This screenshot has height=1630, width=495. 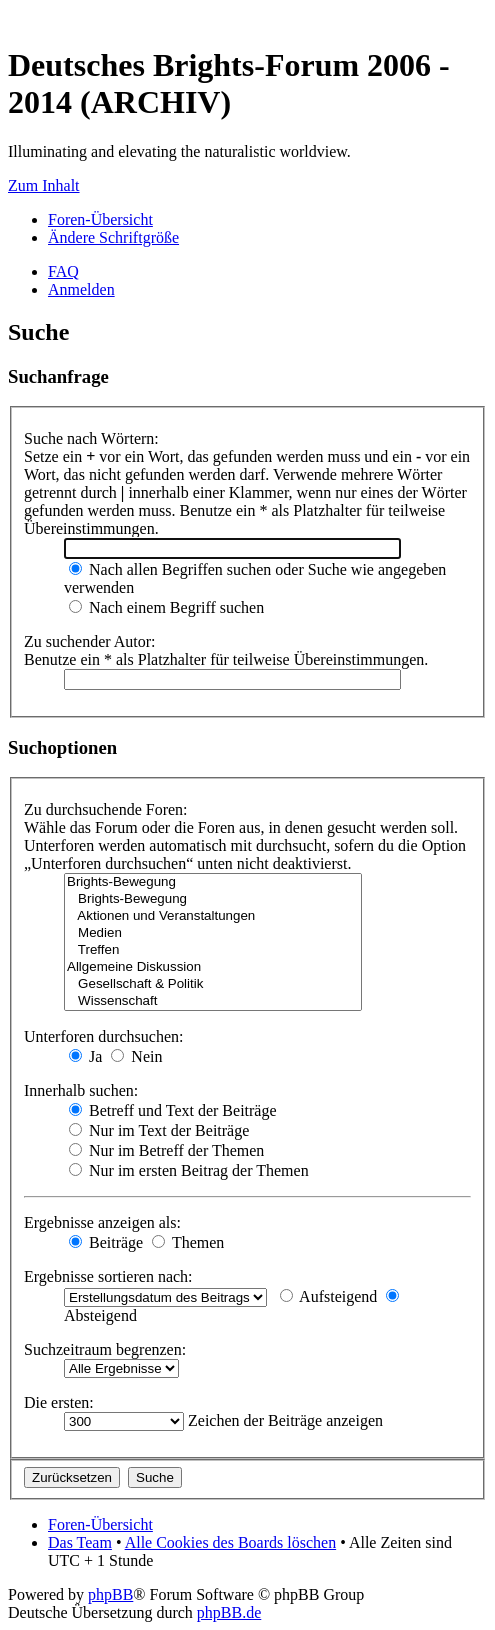 I want to click on Wissenschaft, so click(x=213, y=1001).